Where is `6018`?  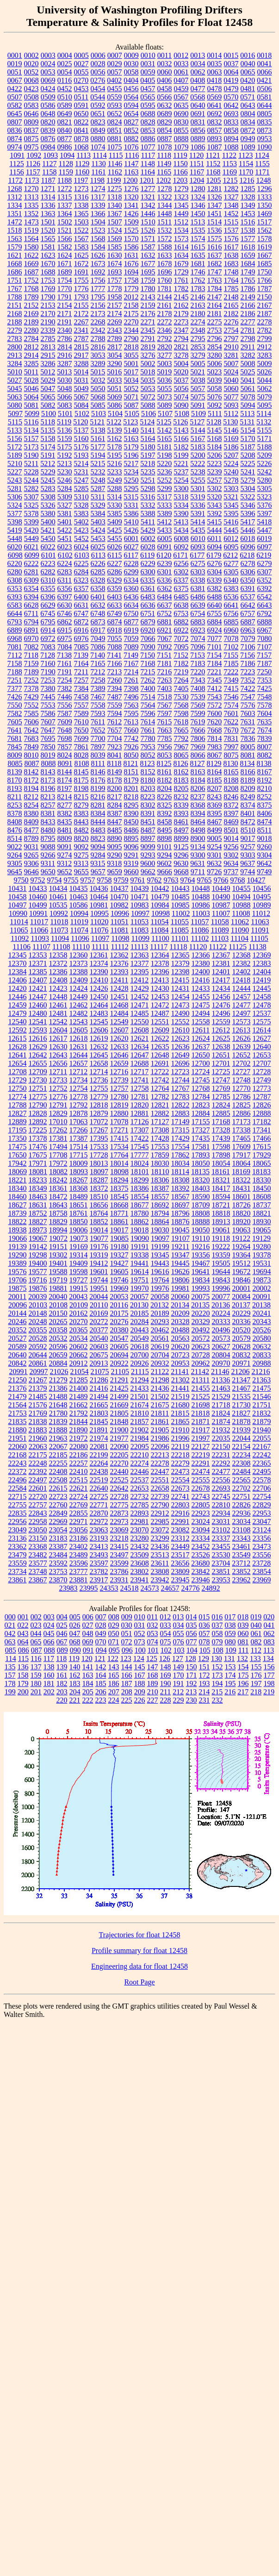 6018 is located at coordinates (247, 538).